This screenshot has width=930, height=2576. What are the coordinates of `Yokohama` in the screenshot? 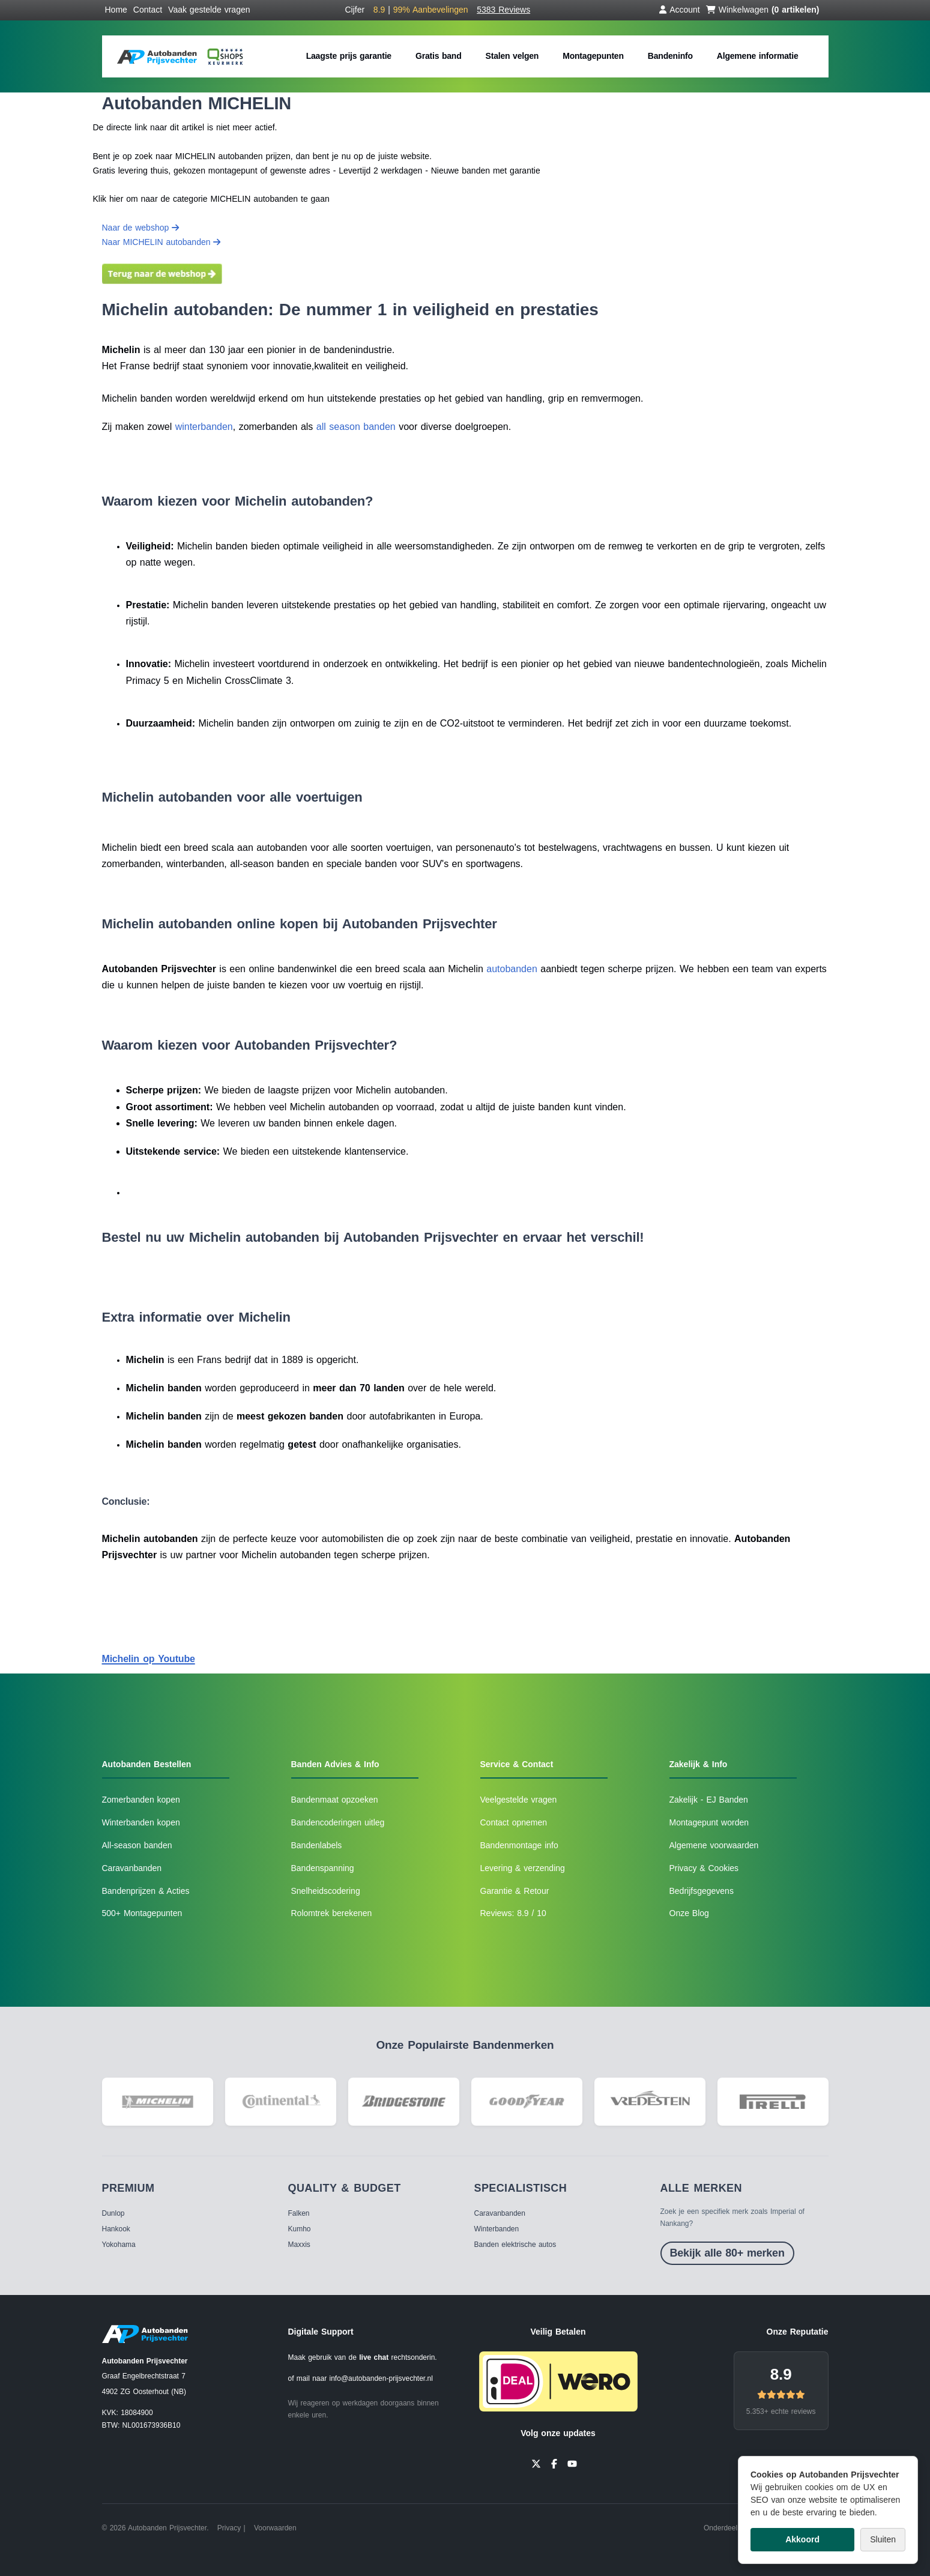 It's located at (119, 2244).